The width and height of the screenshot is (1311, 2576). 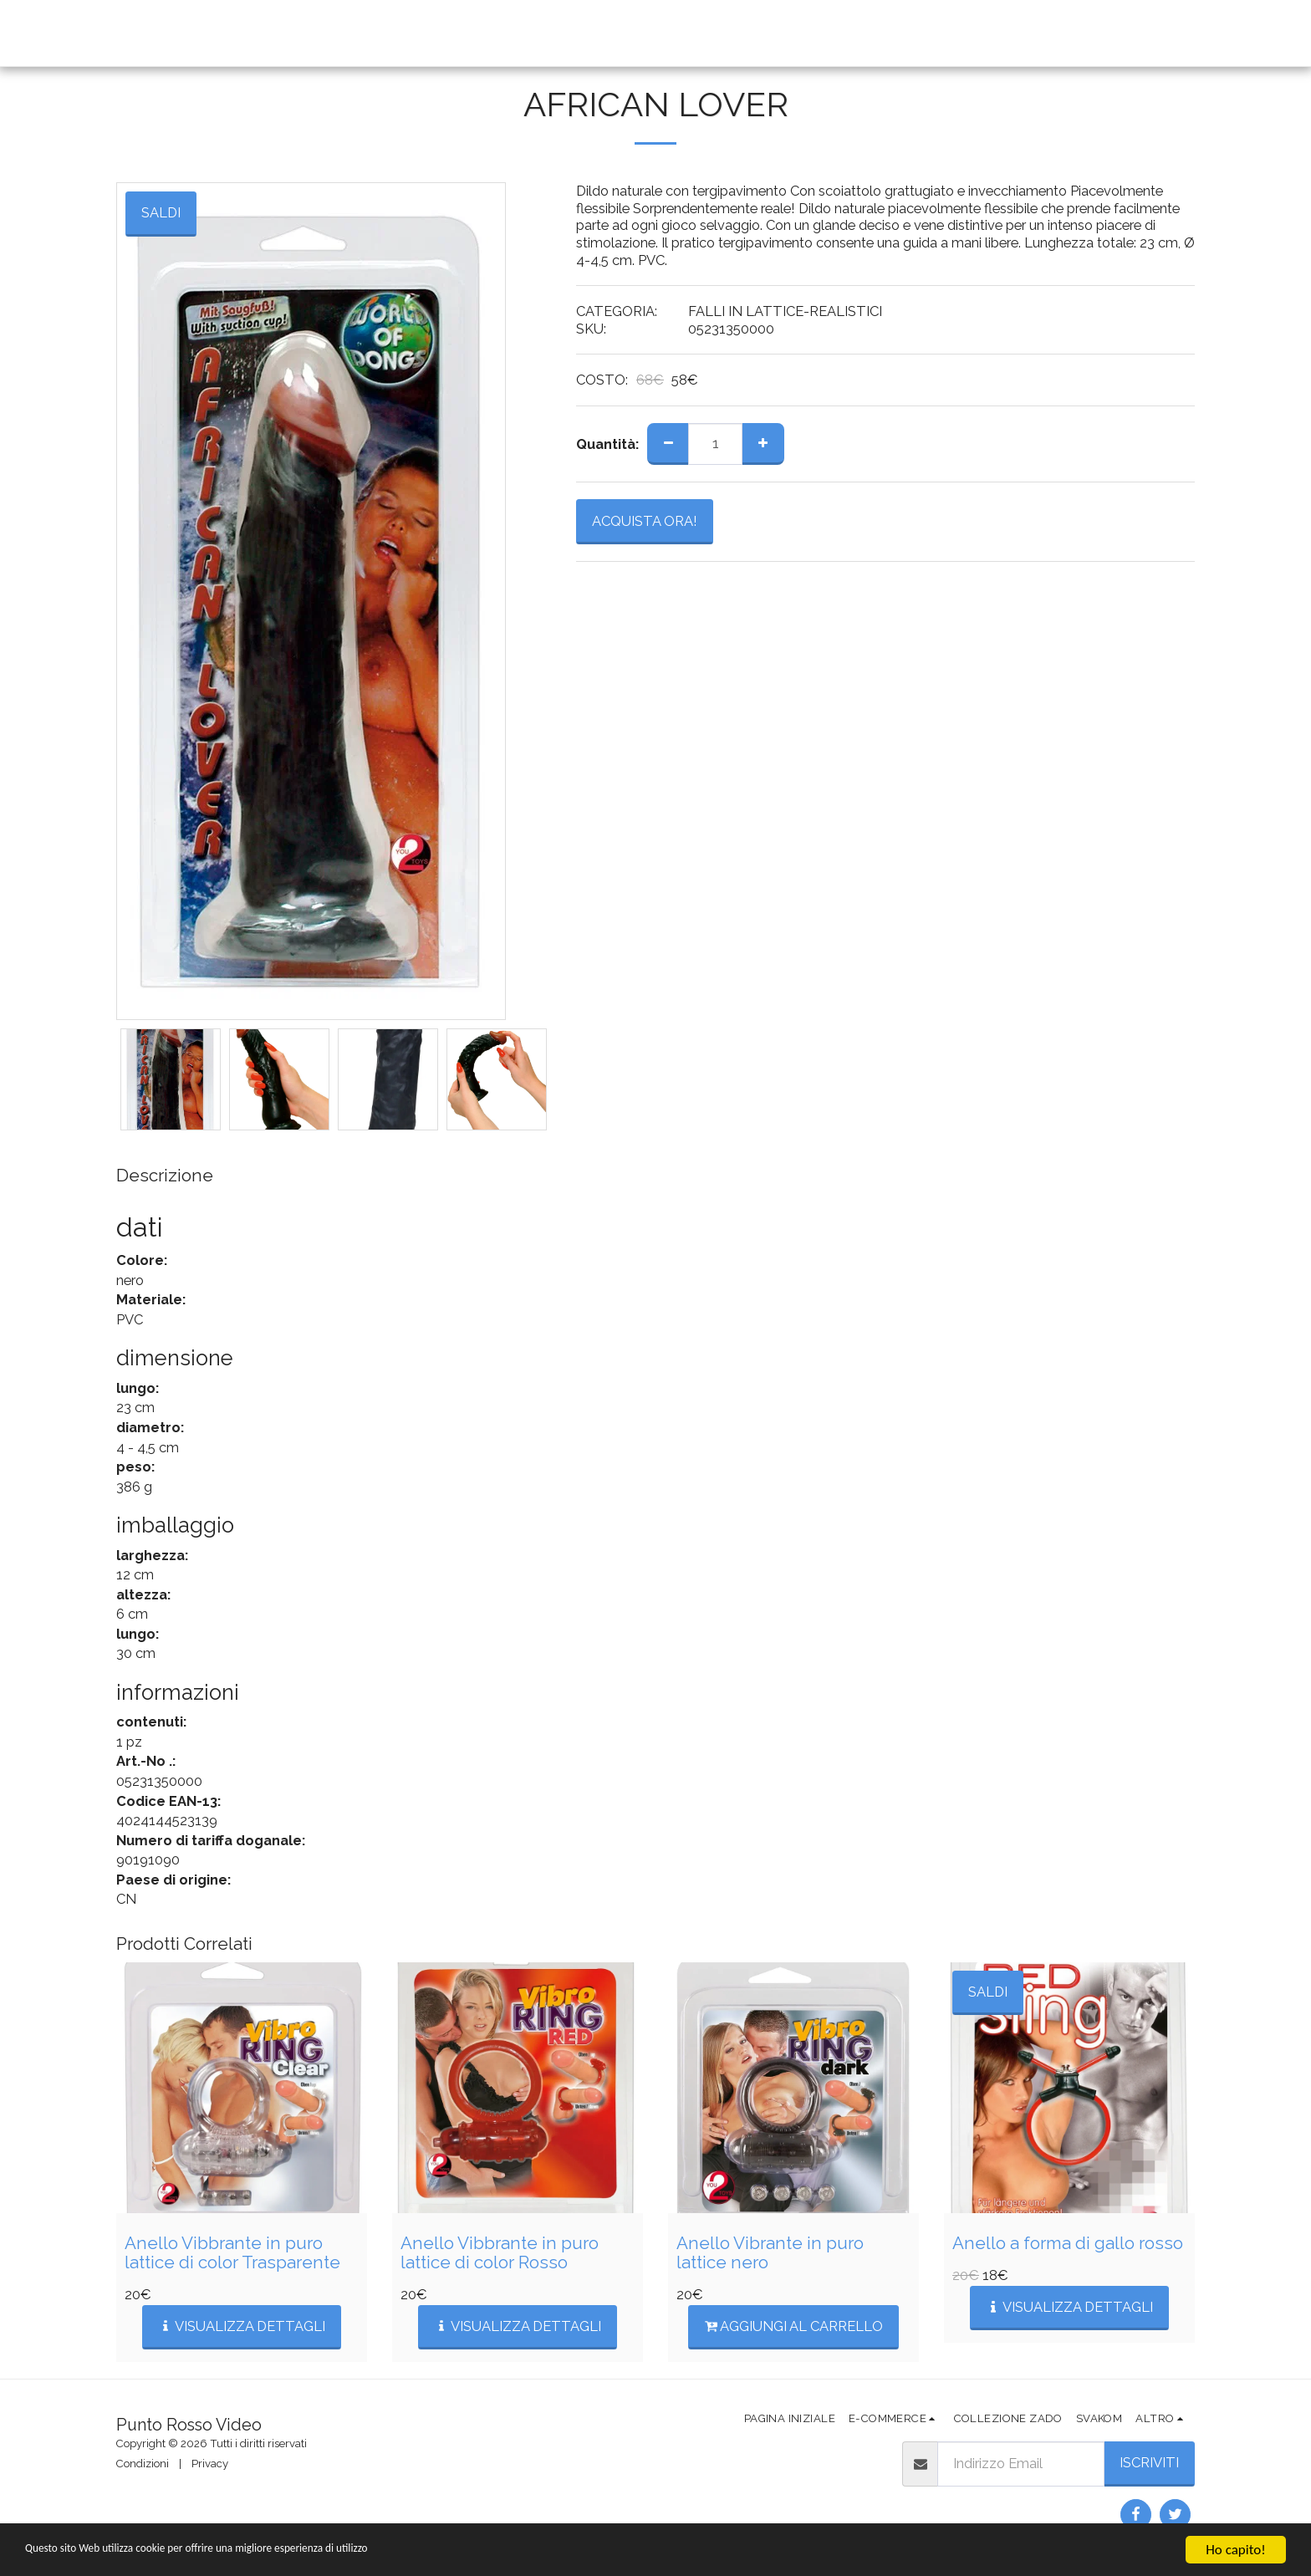 I want to click on Anello Vibbrante in puro lattice di color Trasparente, so click(x=232, y=2252).